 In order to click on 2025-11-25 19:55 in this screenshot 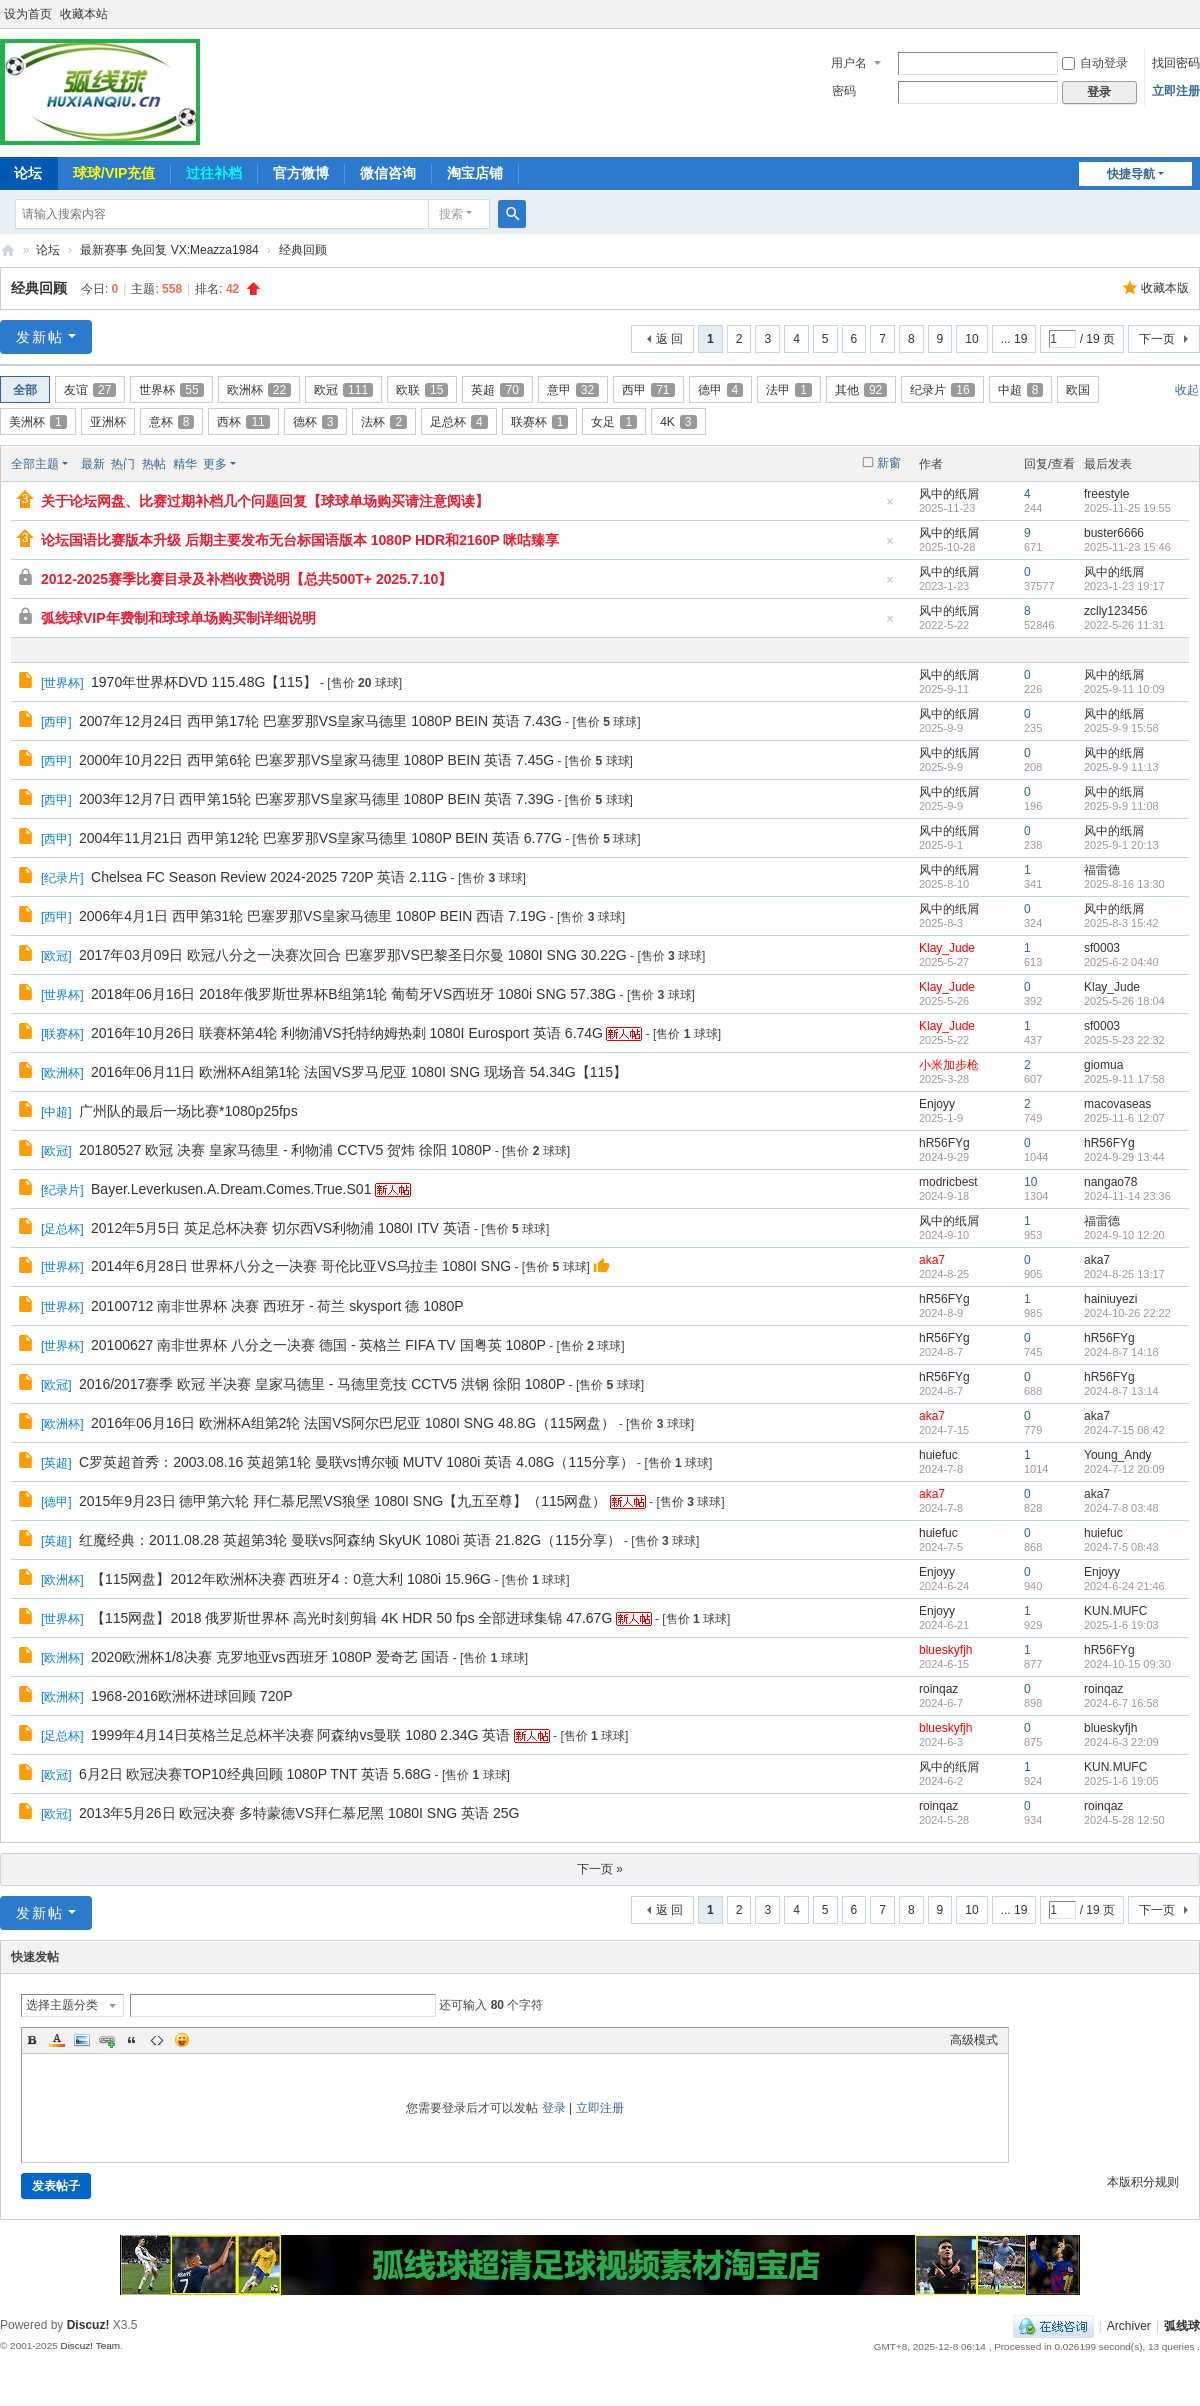, I will do `click(1127, 508)`.